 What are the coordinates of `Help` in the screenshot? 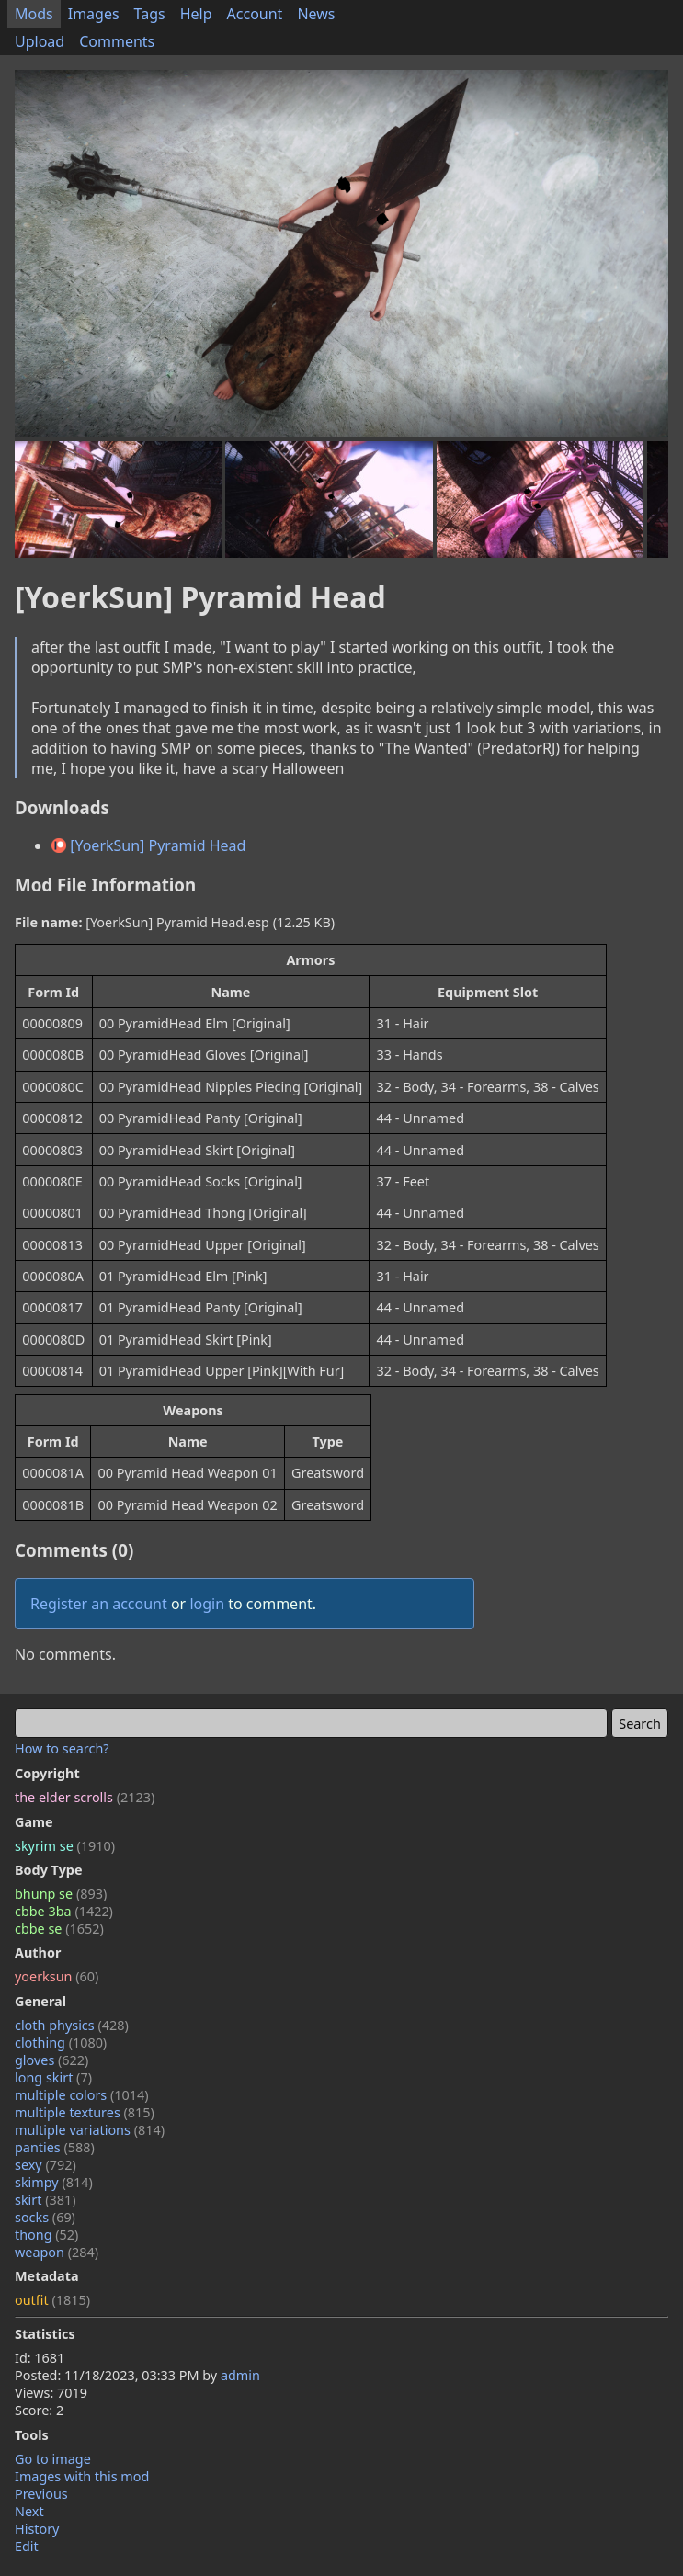 It's located at (196, 14).